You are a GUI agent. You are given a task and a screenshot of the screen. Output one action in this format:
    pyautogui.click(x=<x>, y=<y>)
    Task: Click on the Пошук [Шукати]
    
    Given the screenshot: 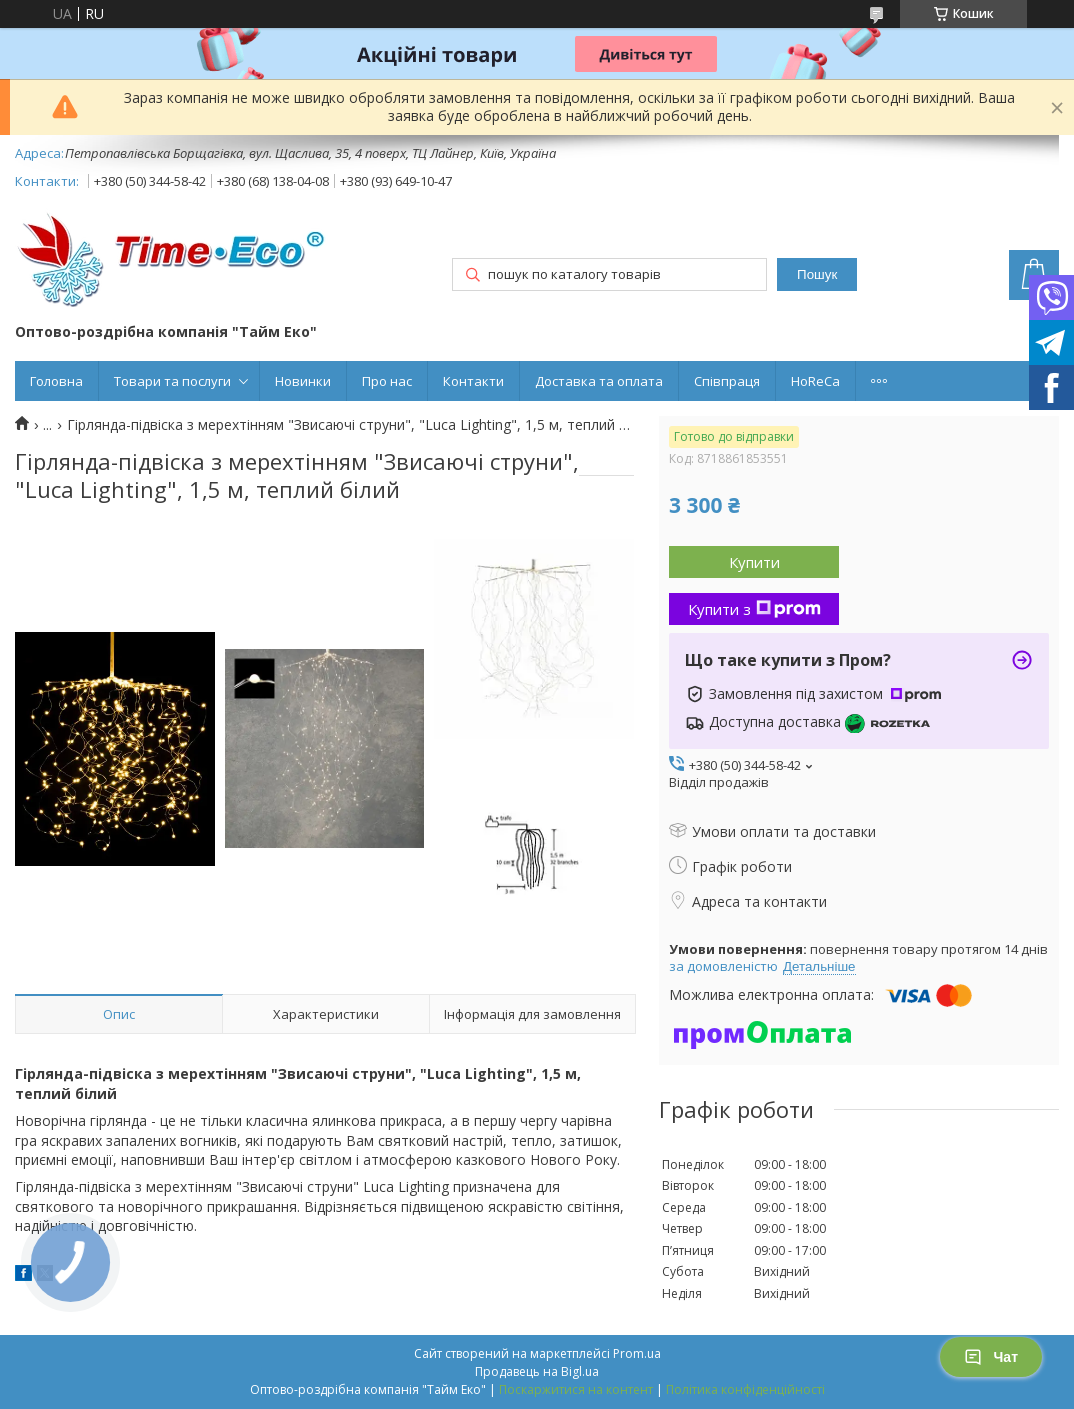 What is the action you would take?
    pyautogui.click(x=817, y=274)
    